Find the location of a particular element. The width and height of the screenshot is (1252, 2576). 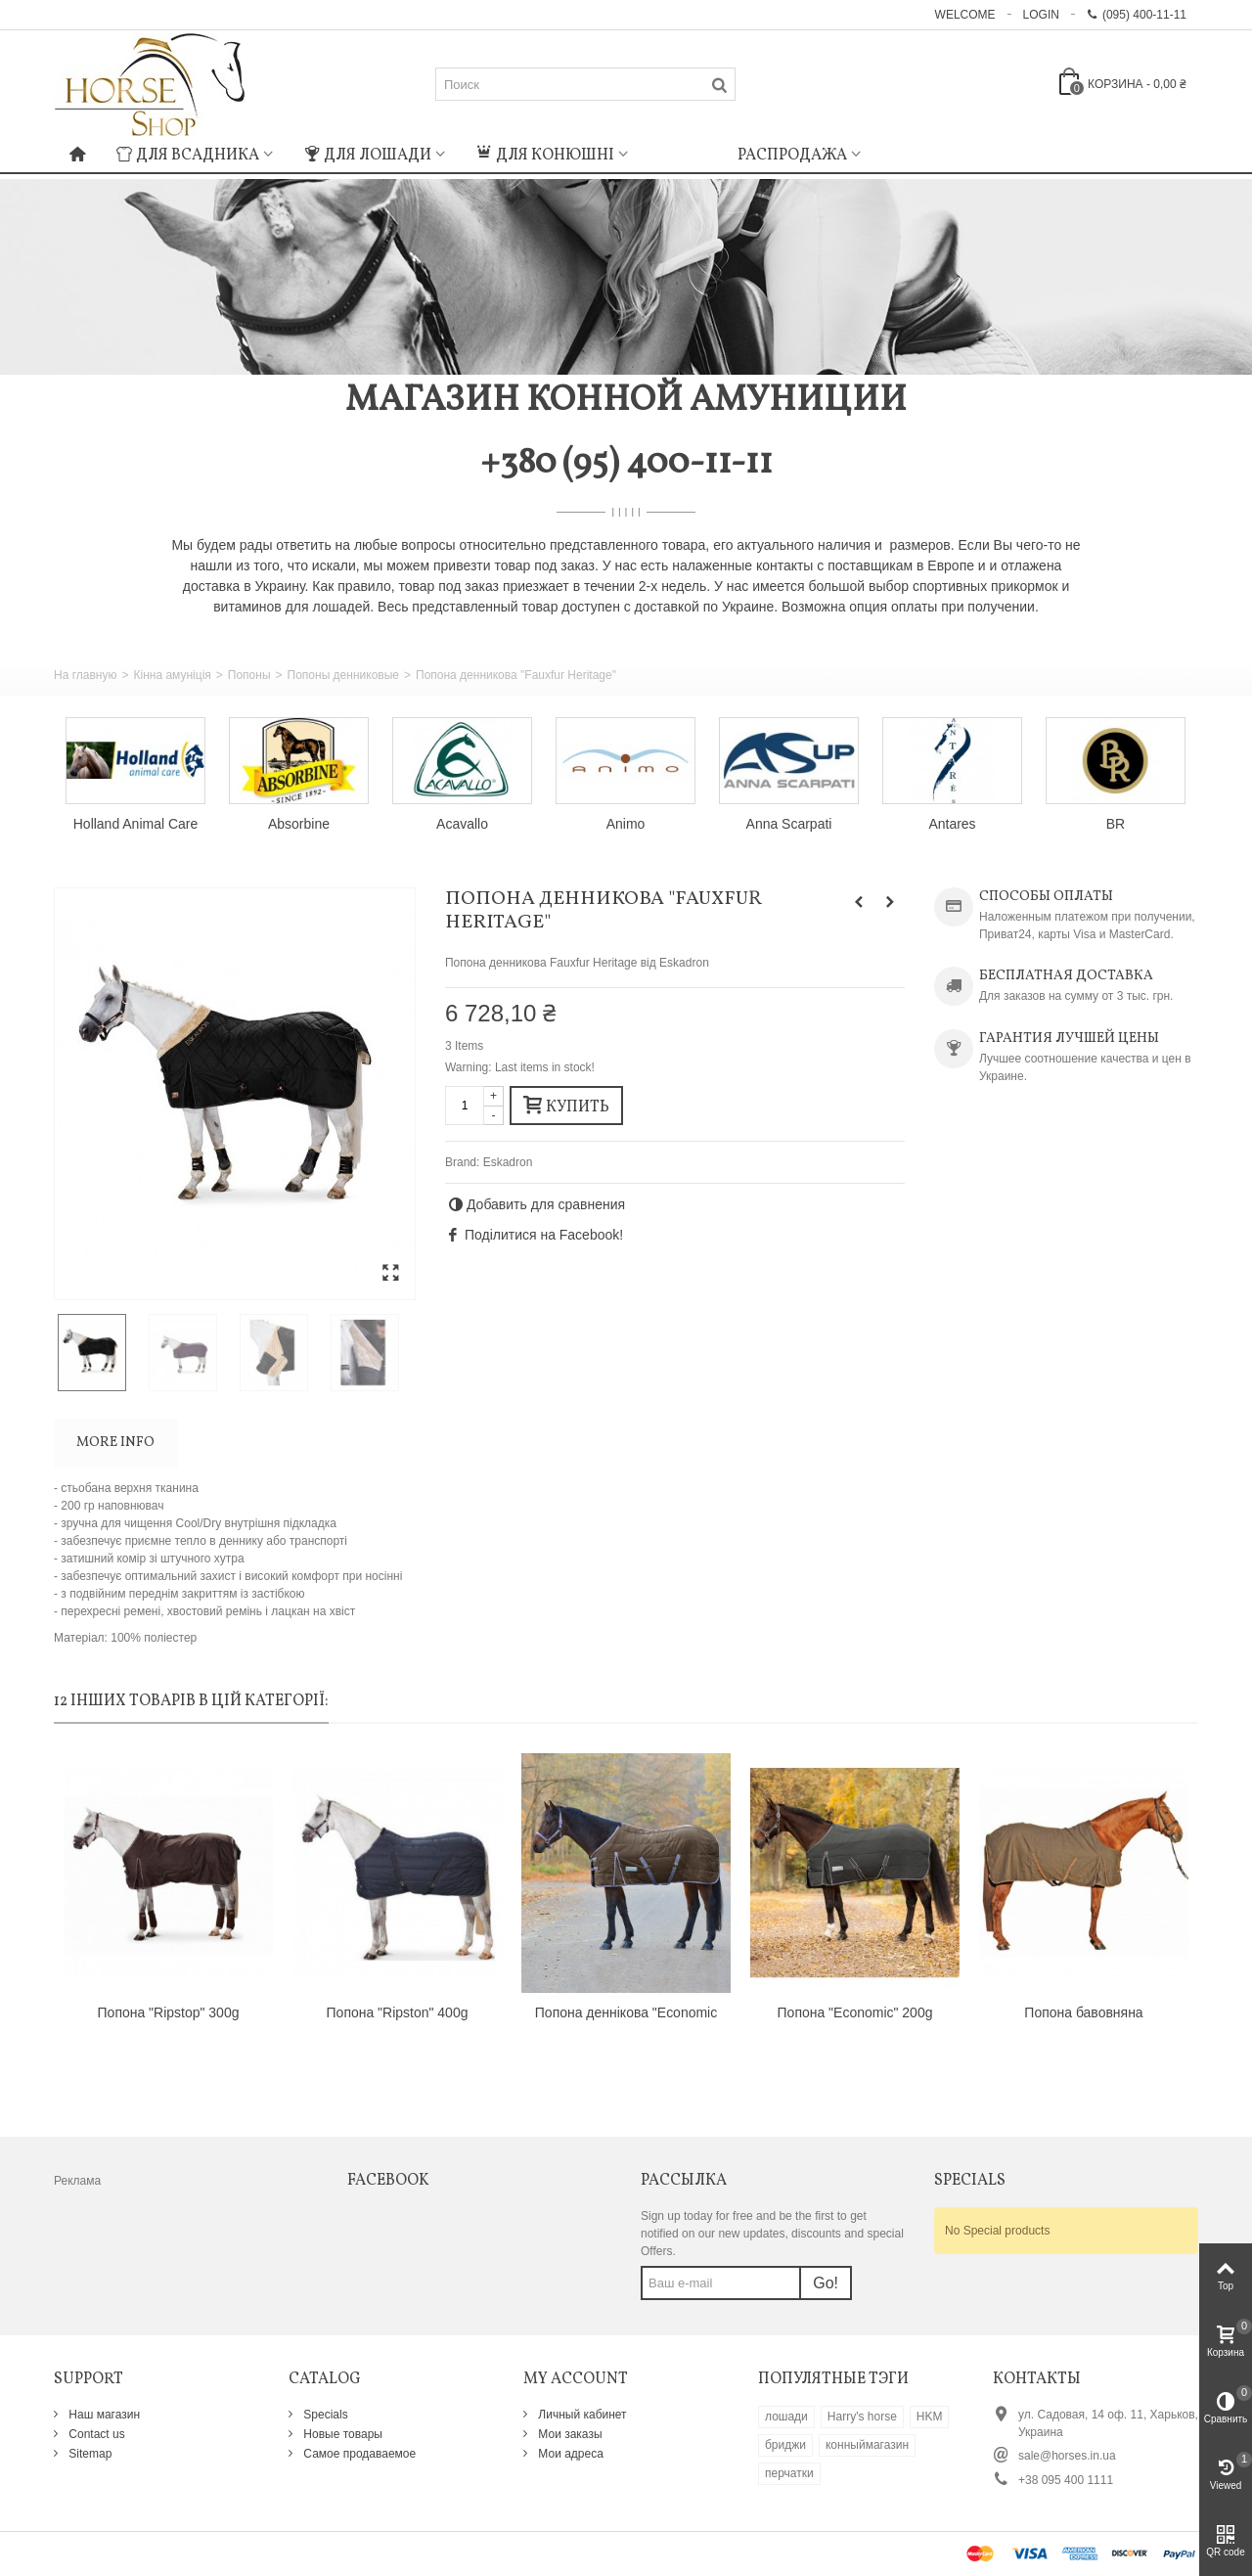

Для лошади is located at coordinates (367, 155).